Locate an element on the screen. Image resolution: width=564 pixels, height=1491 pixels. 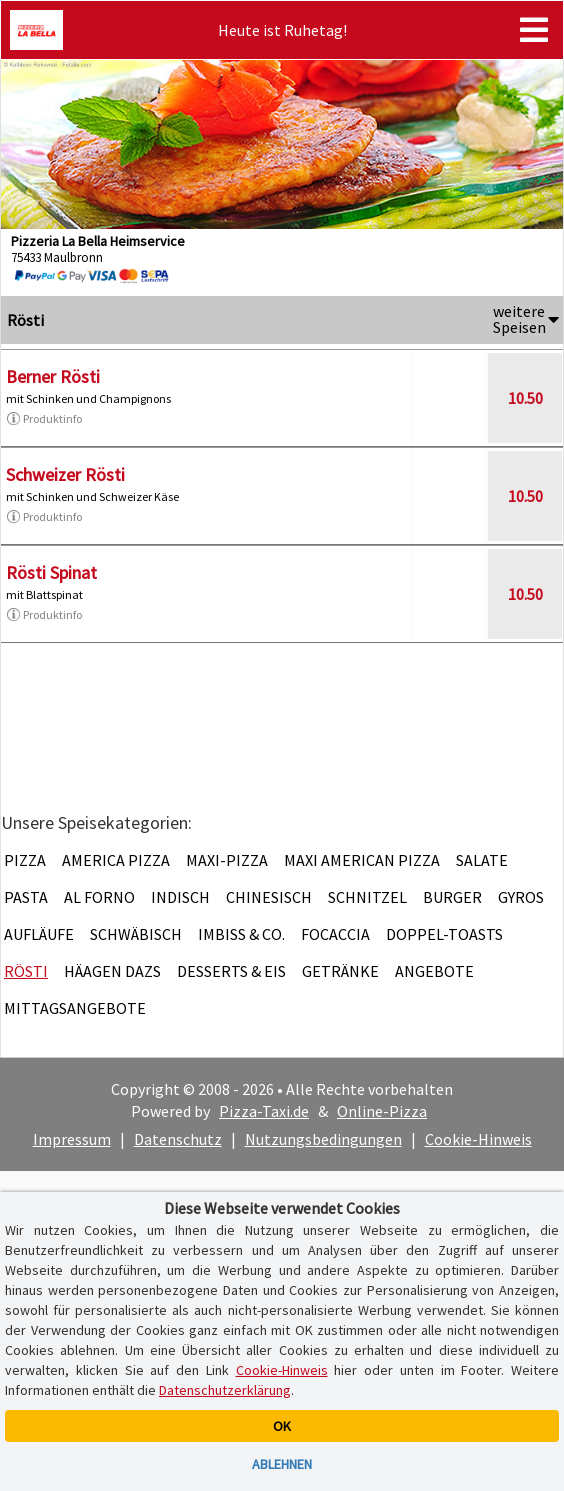
Pizza-Taxi.de is located at coordinates (264, 1111).